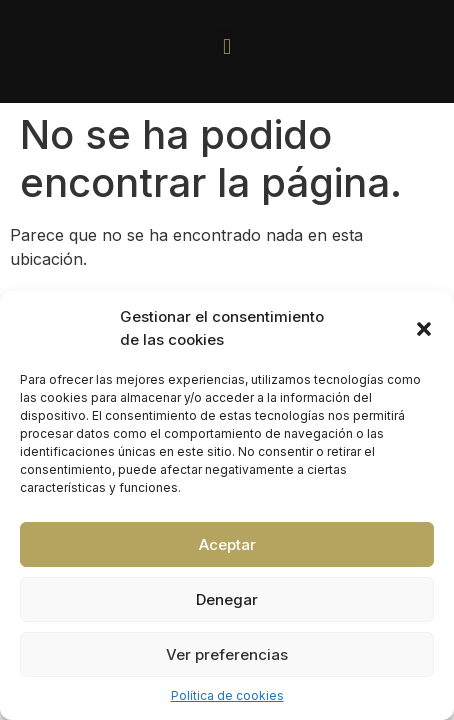 This screenshot has width=454, height=720. What do you see at coordinates (227, 695) in the screenshot?
I see `Política de cookies` at bounding box center [227, 695].